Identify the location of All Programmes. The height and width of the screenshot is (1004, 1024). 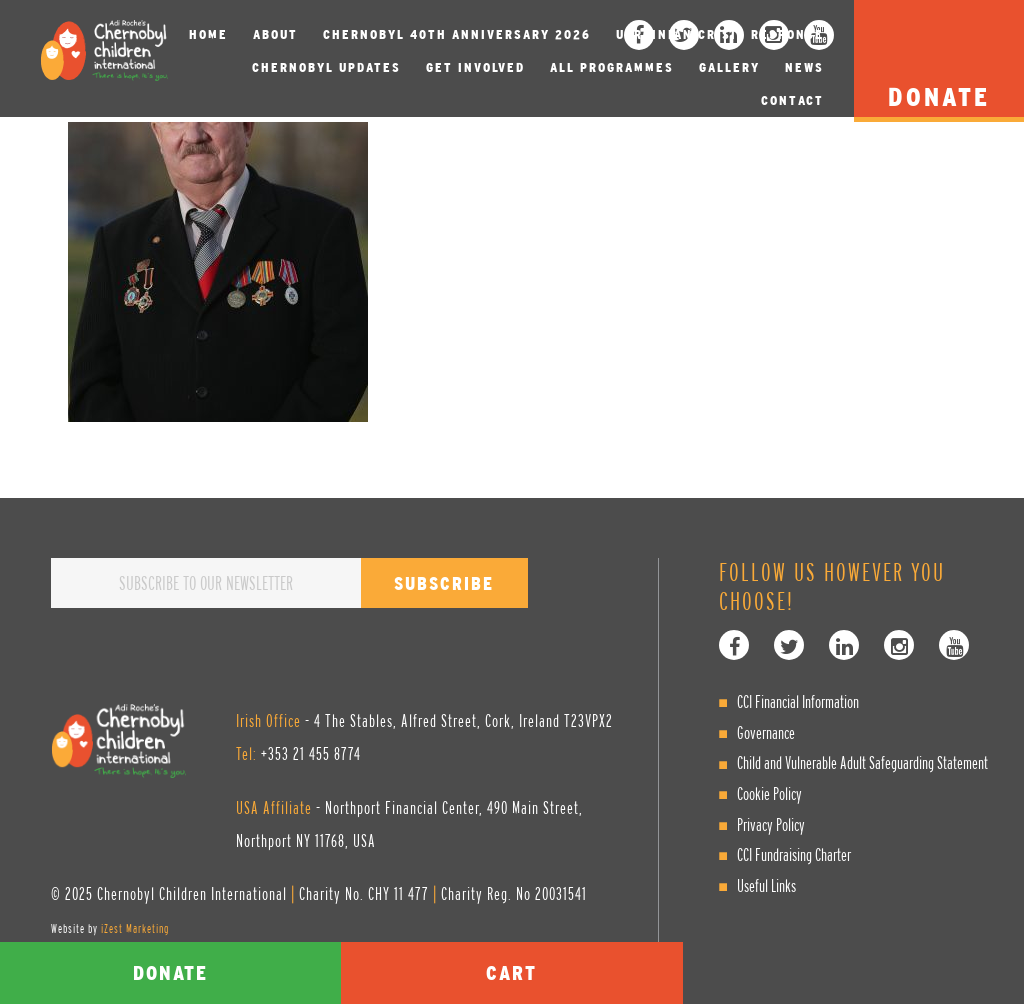
(612, 67).